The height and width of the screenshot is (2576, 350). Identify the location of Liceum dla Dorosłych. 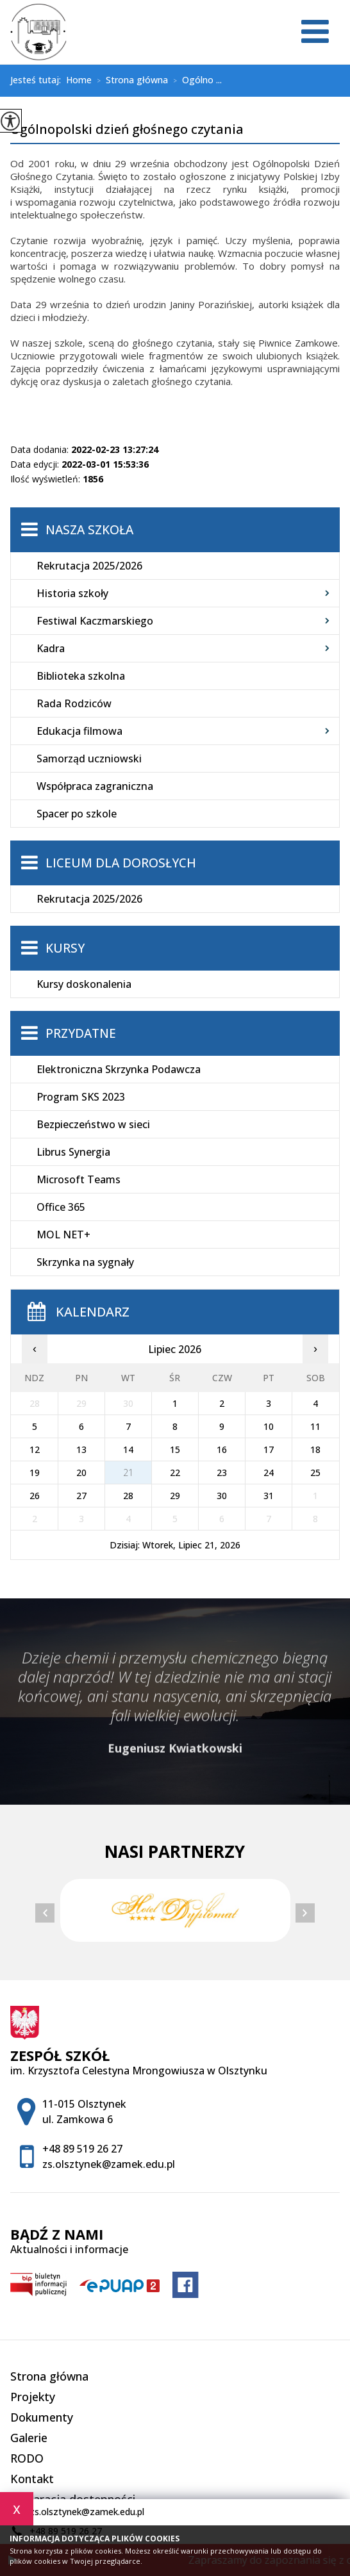
(121, 863).